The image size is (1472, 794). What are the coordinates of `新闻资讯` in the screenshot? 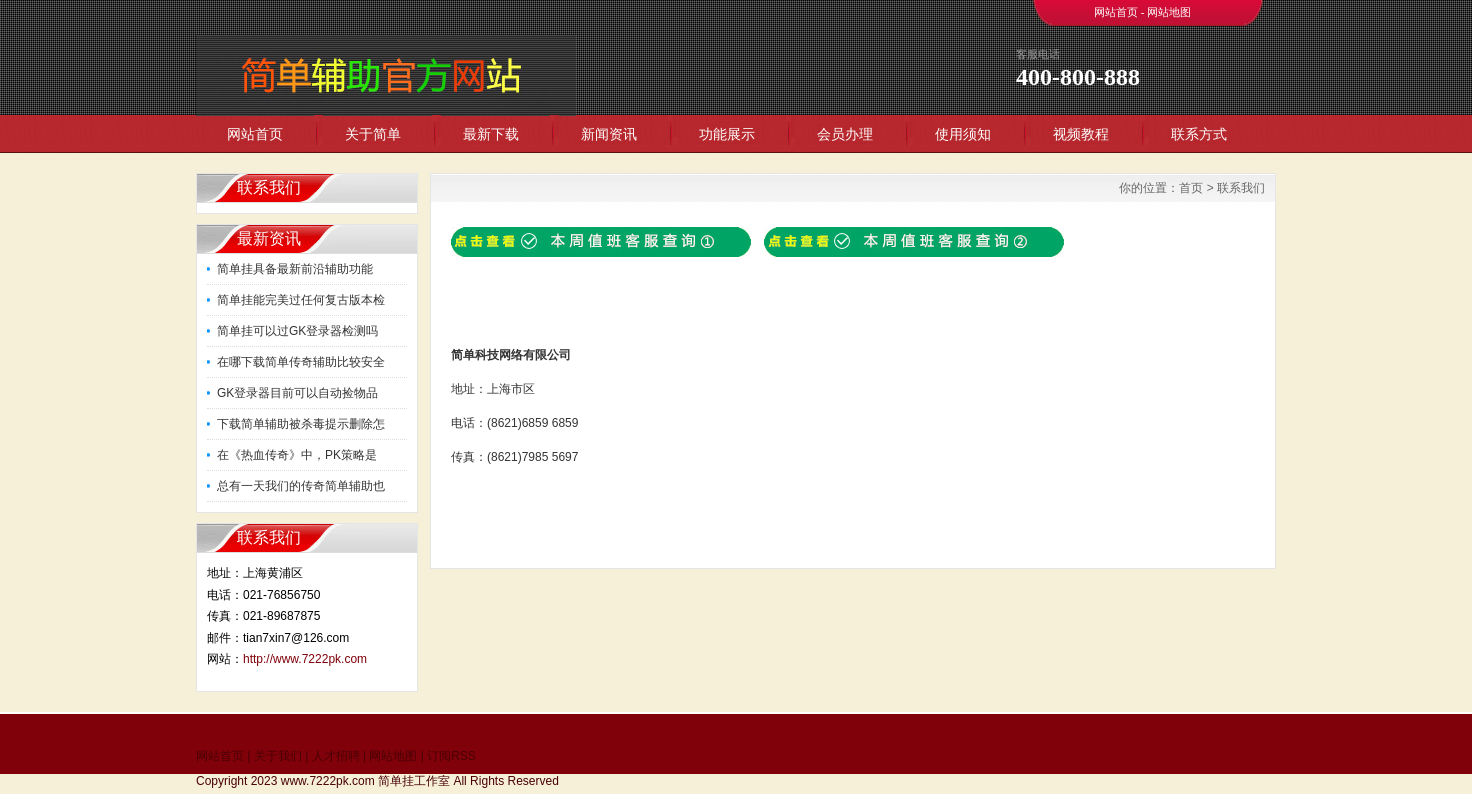 It's located at (609, 134).